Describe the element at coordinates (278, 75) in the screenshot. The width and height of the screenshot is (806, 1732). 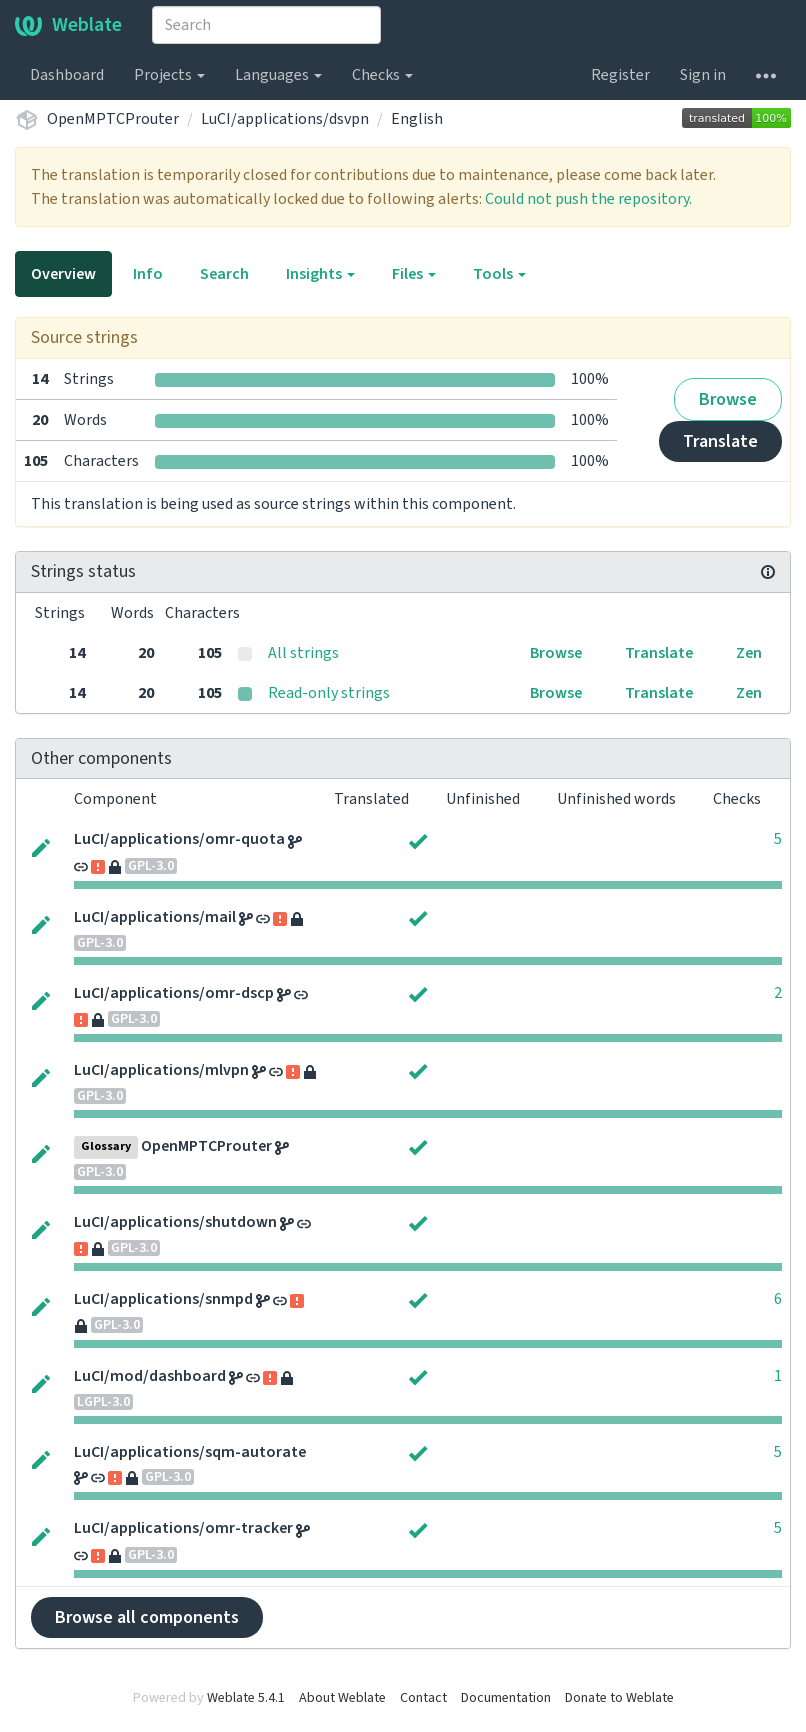
I see `Languages` at that location.